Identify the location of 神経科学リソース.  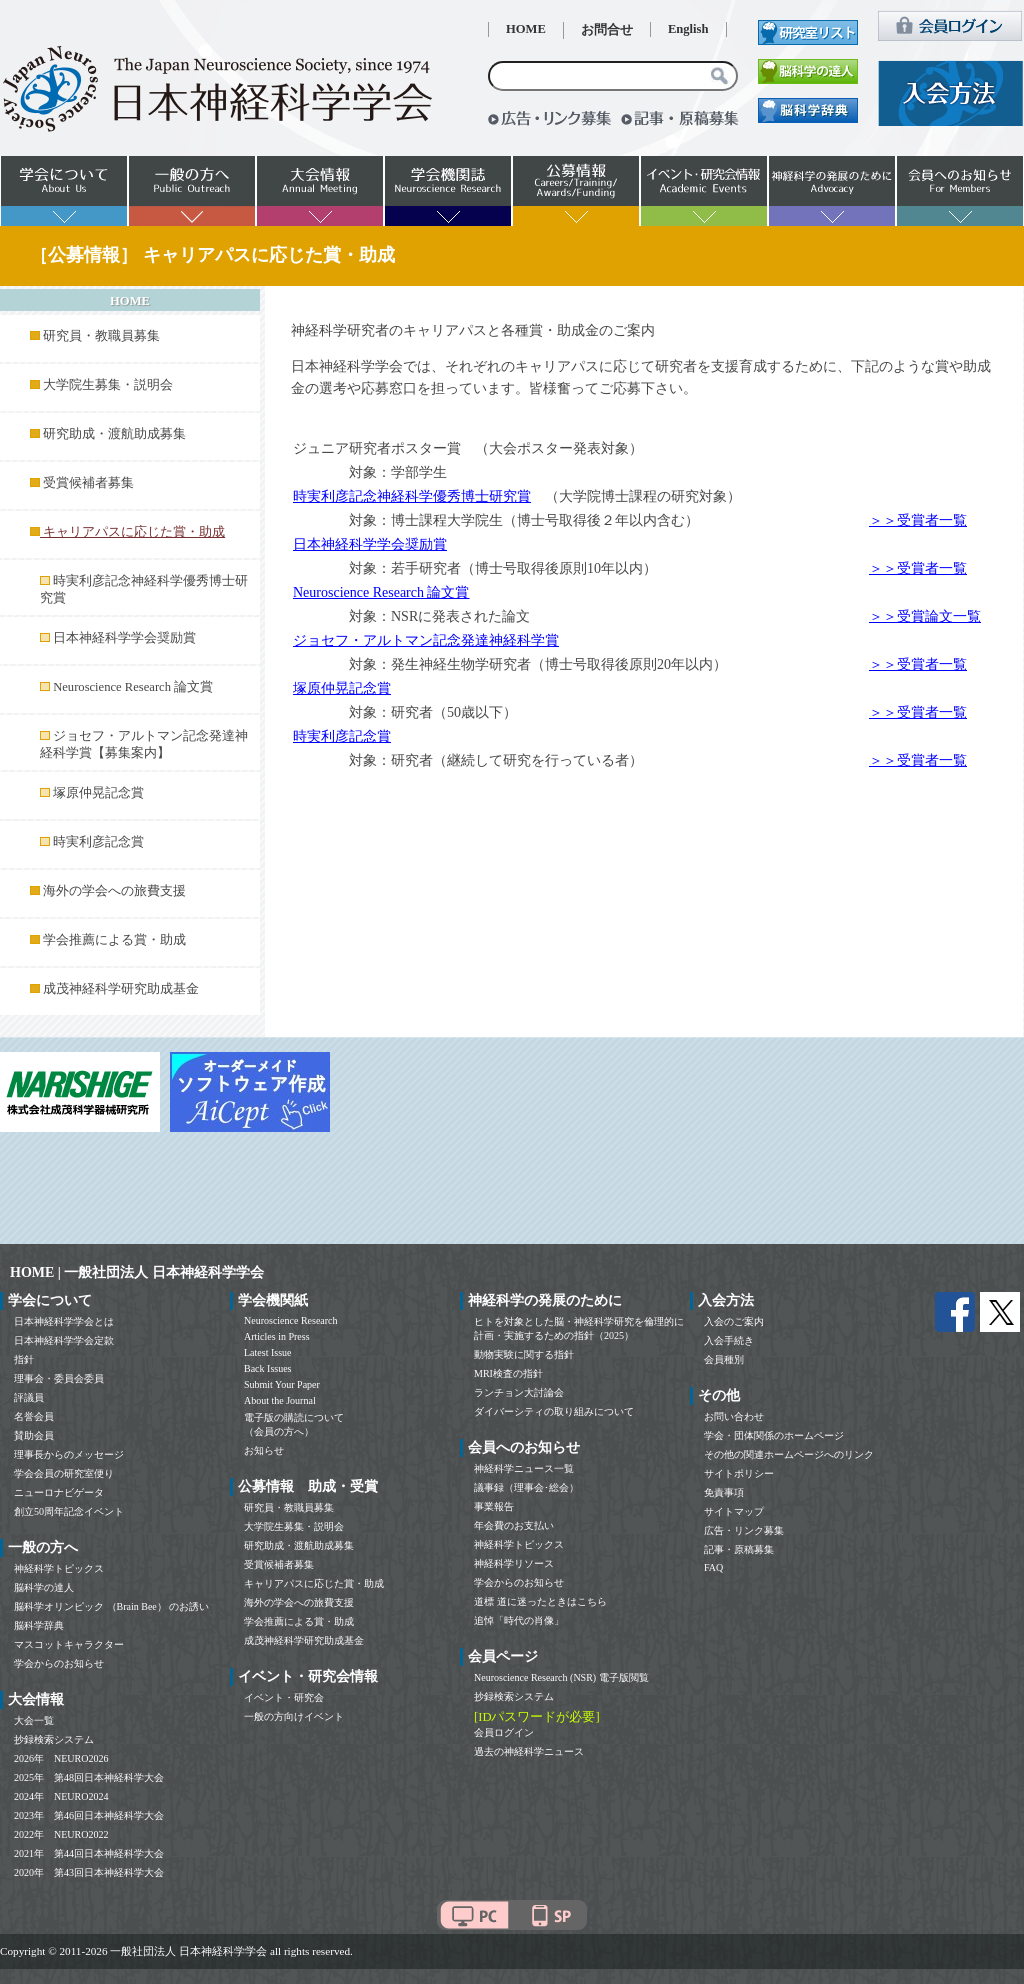
(514, 1563).